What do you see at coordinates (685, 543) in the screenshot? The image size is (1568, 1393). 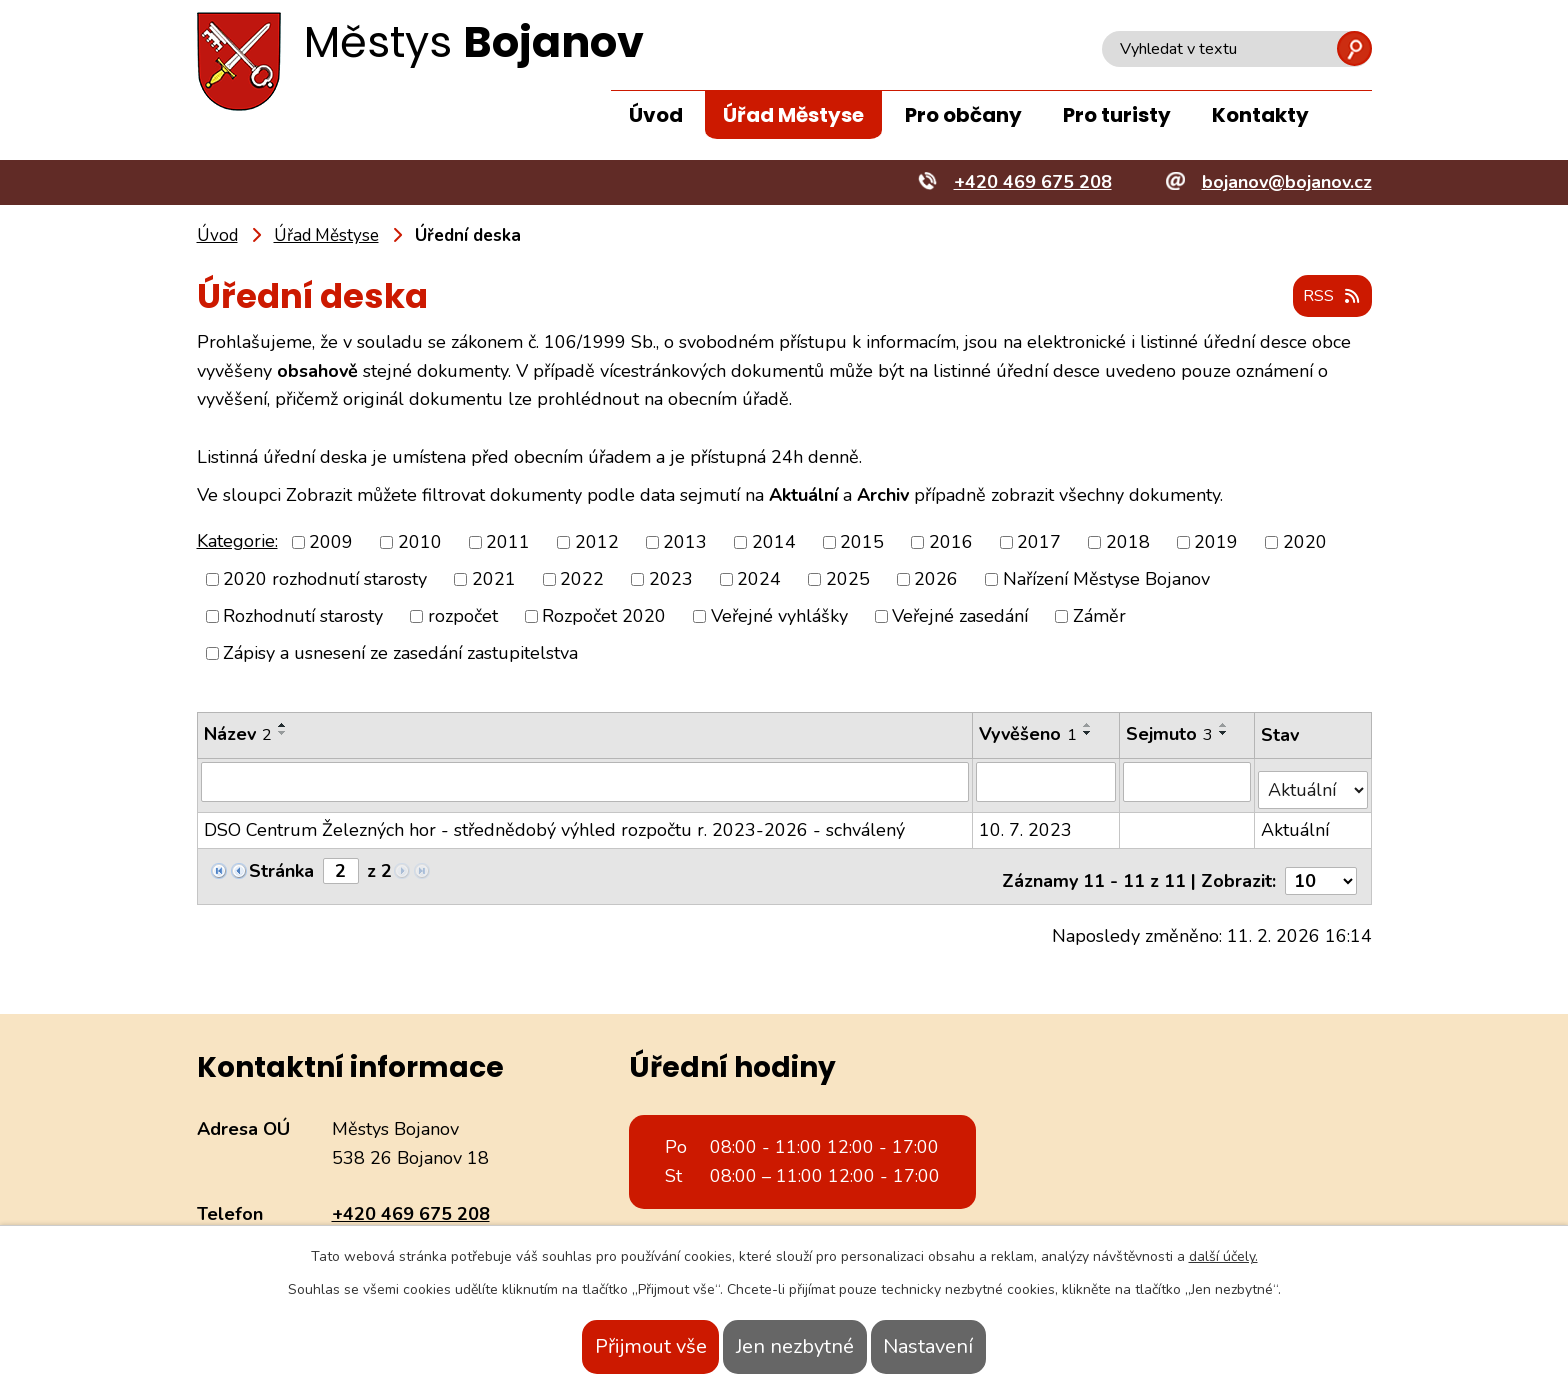 I see `2013` at bounding box center [685, 543].